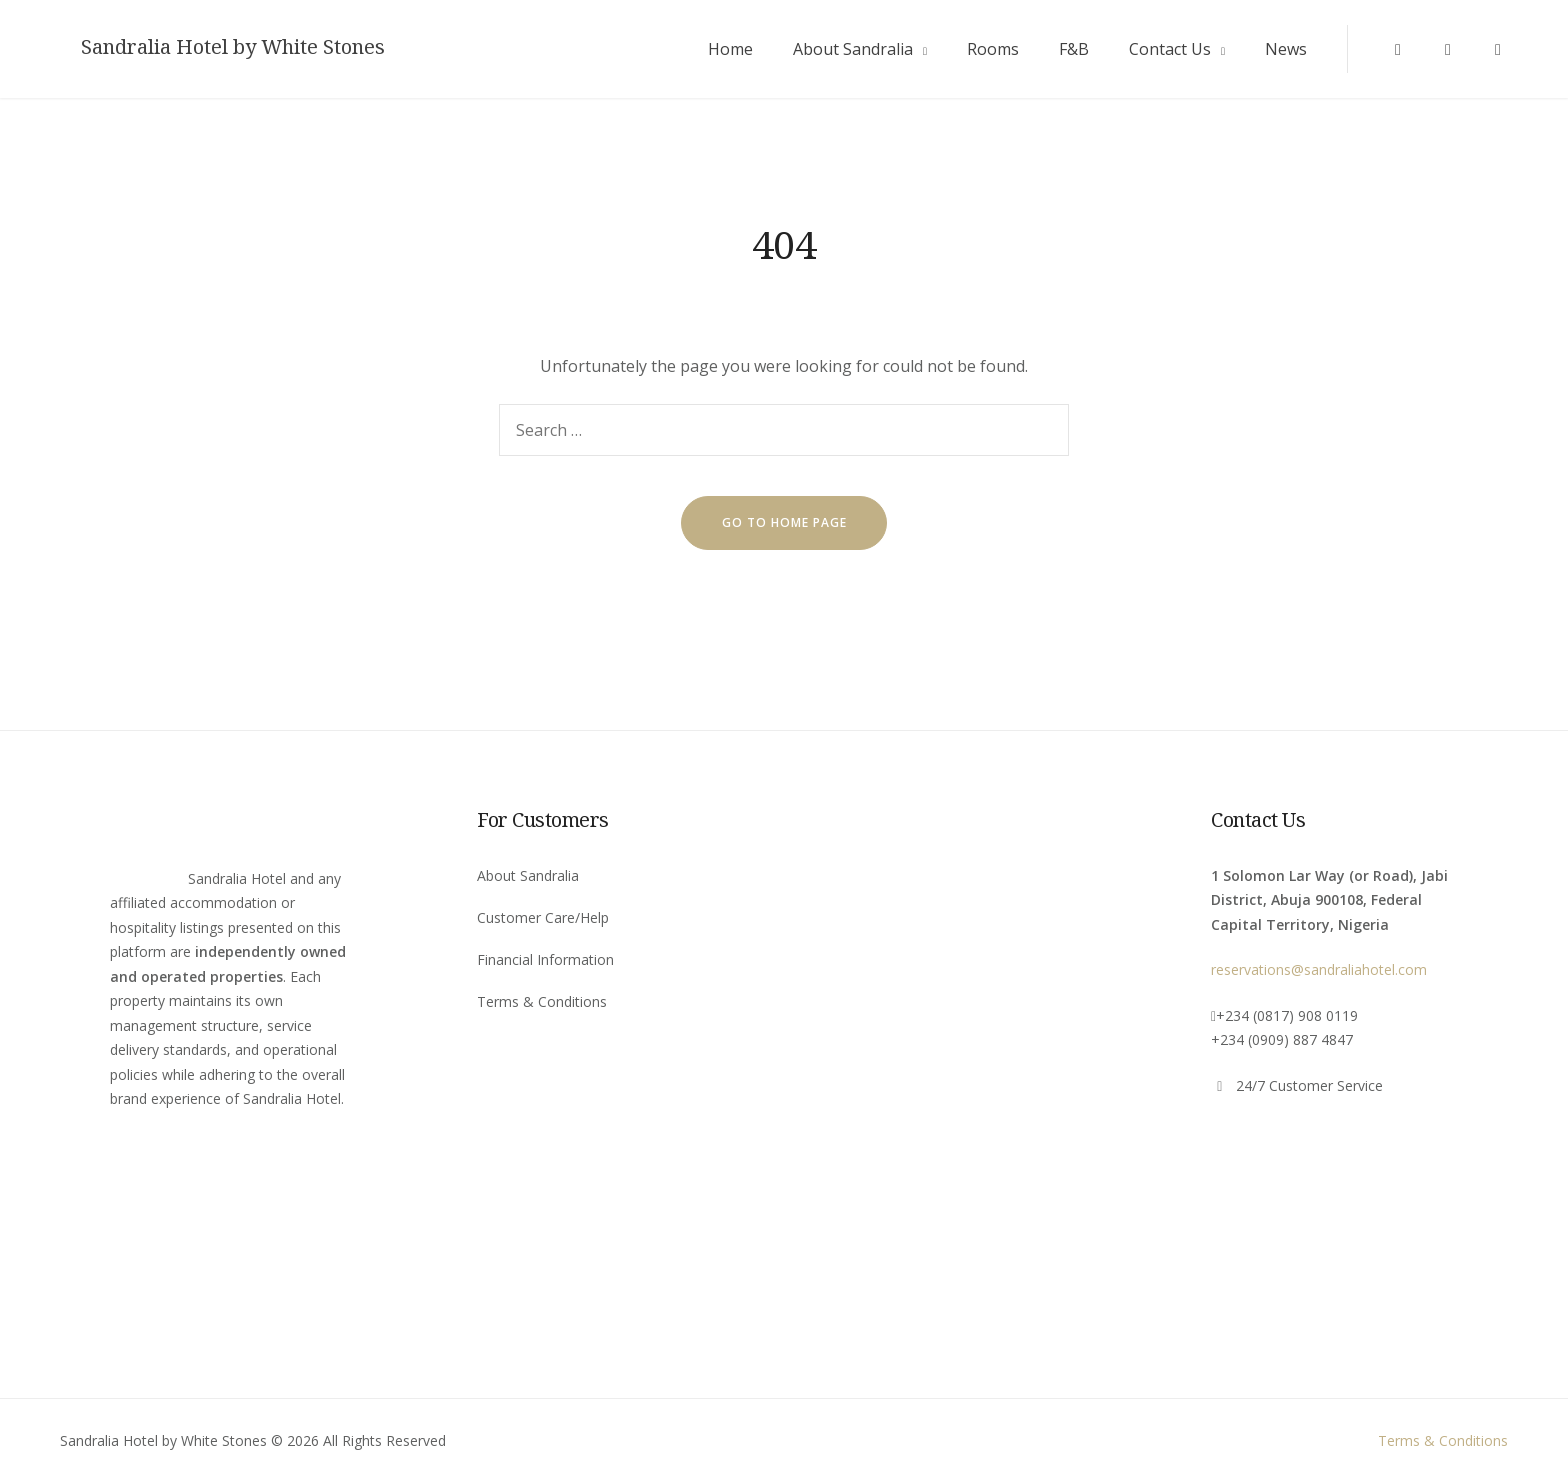  Describe the element at coordinates (1170, 49) in the screenshot. I see `Contact Us` at that location.